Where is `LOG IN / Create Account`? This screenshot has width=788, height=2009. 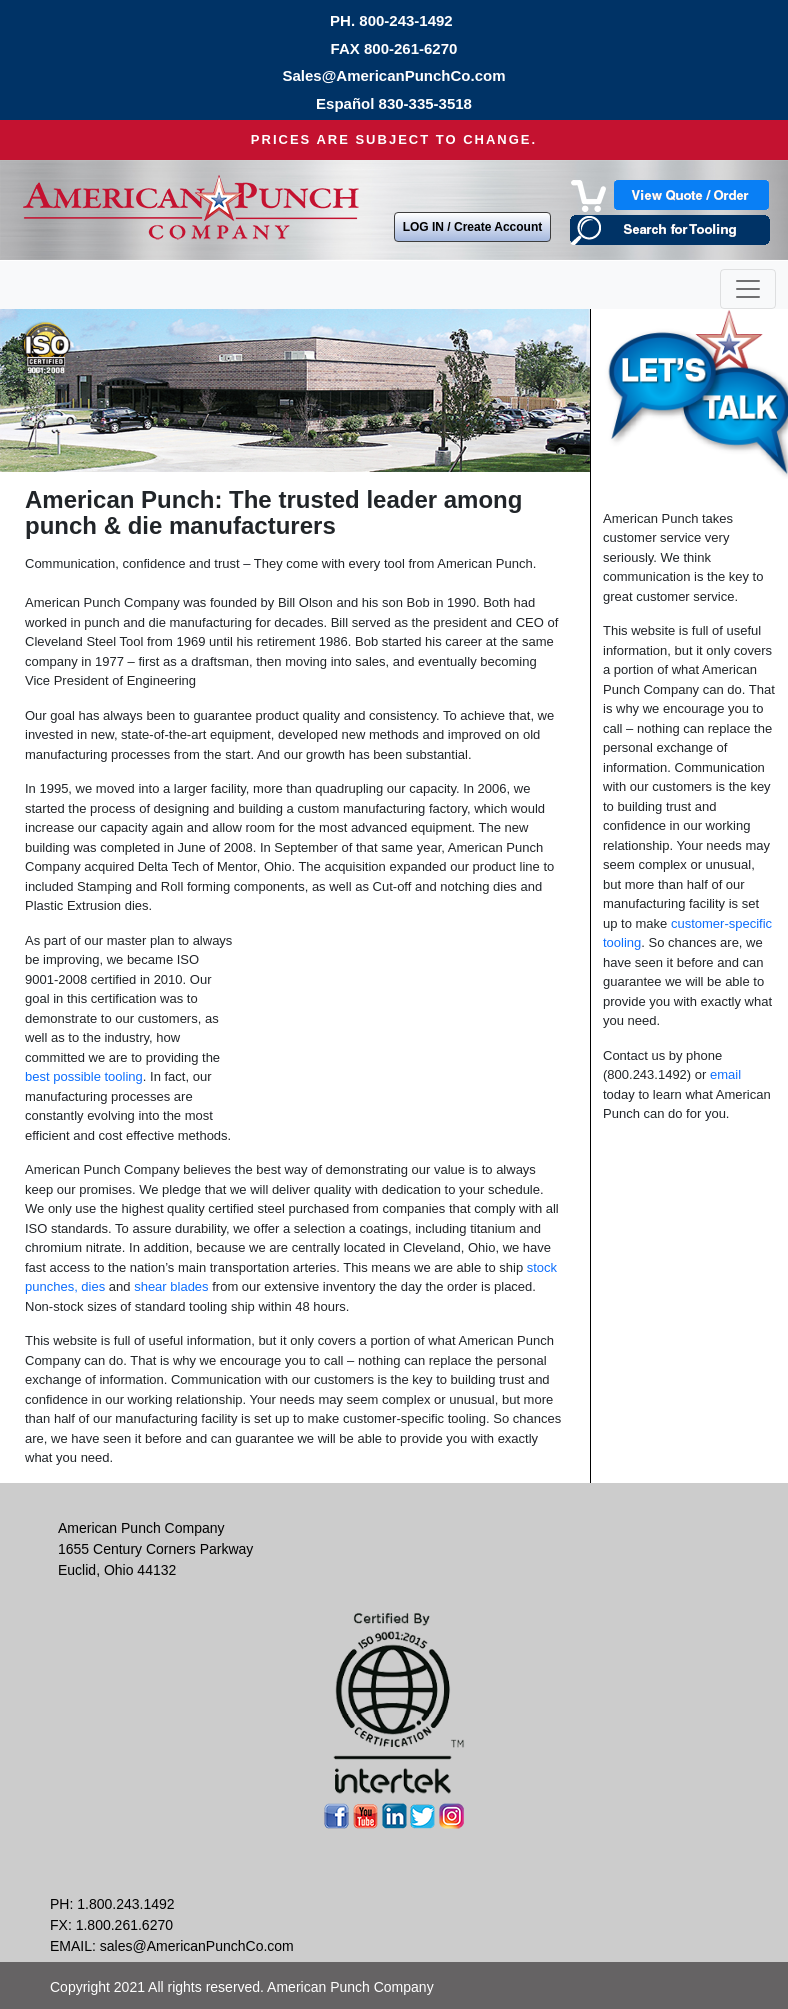
LOG IN / Create Account is located at coordinates (473, 227).